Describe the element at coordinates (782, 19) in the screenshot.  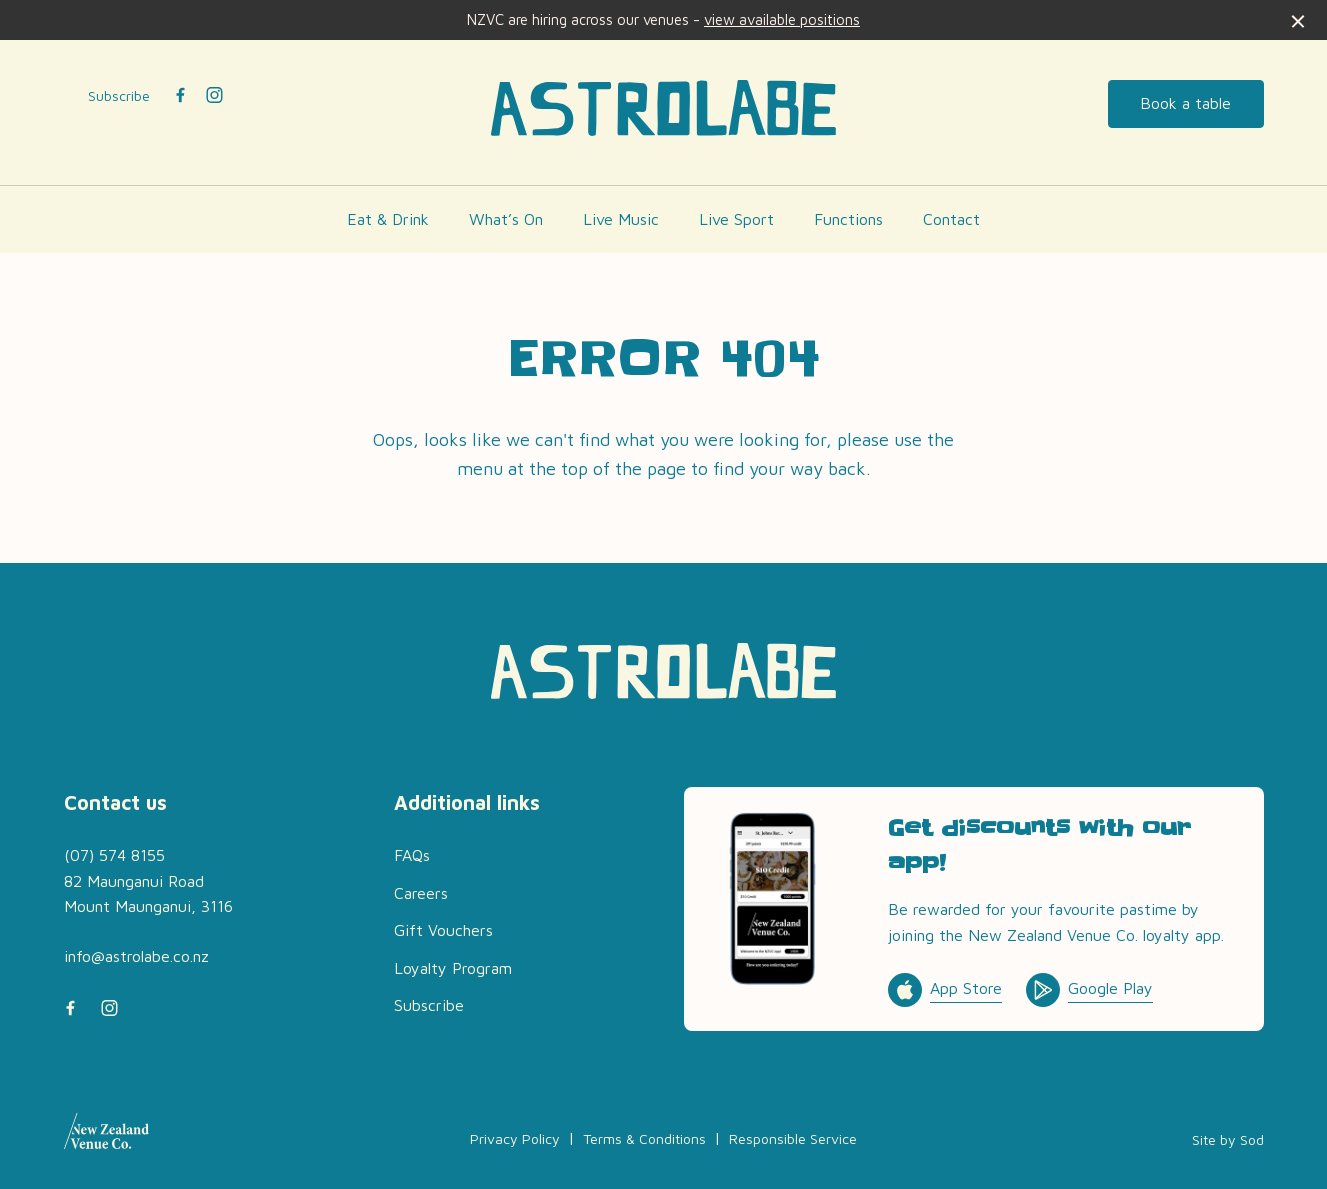
I see `view available positions` at that location.